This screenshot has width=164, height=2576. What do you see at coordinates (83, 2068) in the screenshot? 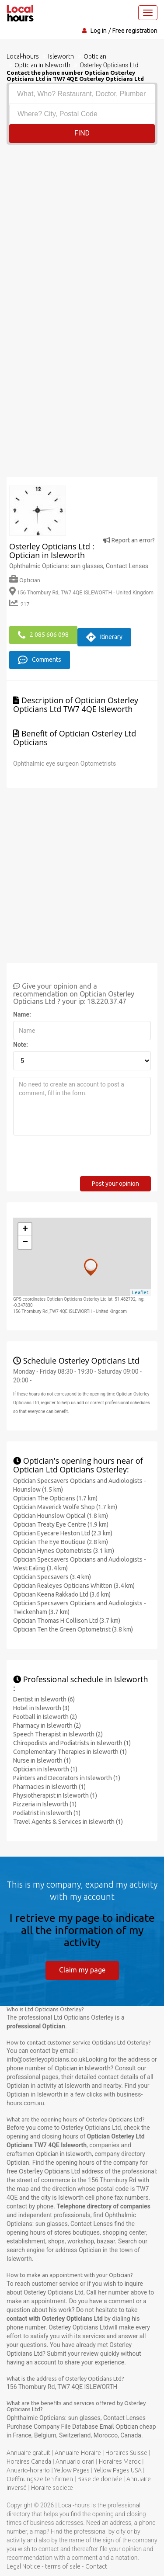
I see `Optician in Isleworth` at bounding box center [83, 2068].